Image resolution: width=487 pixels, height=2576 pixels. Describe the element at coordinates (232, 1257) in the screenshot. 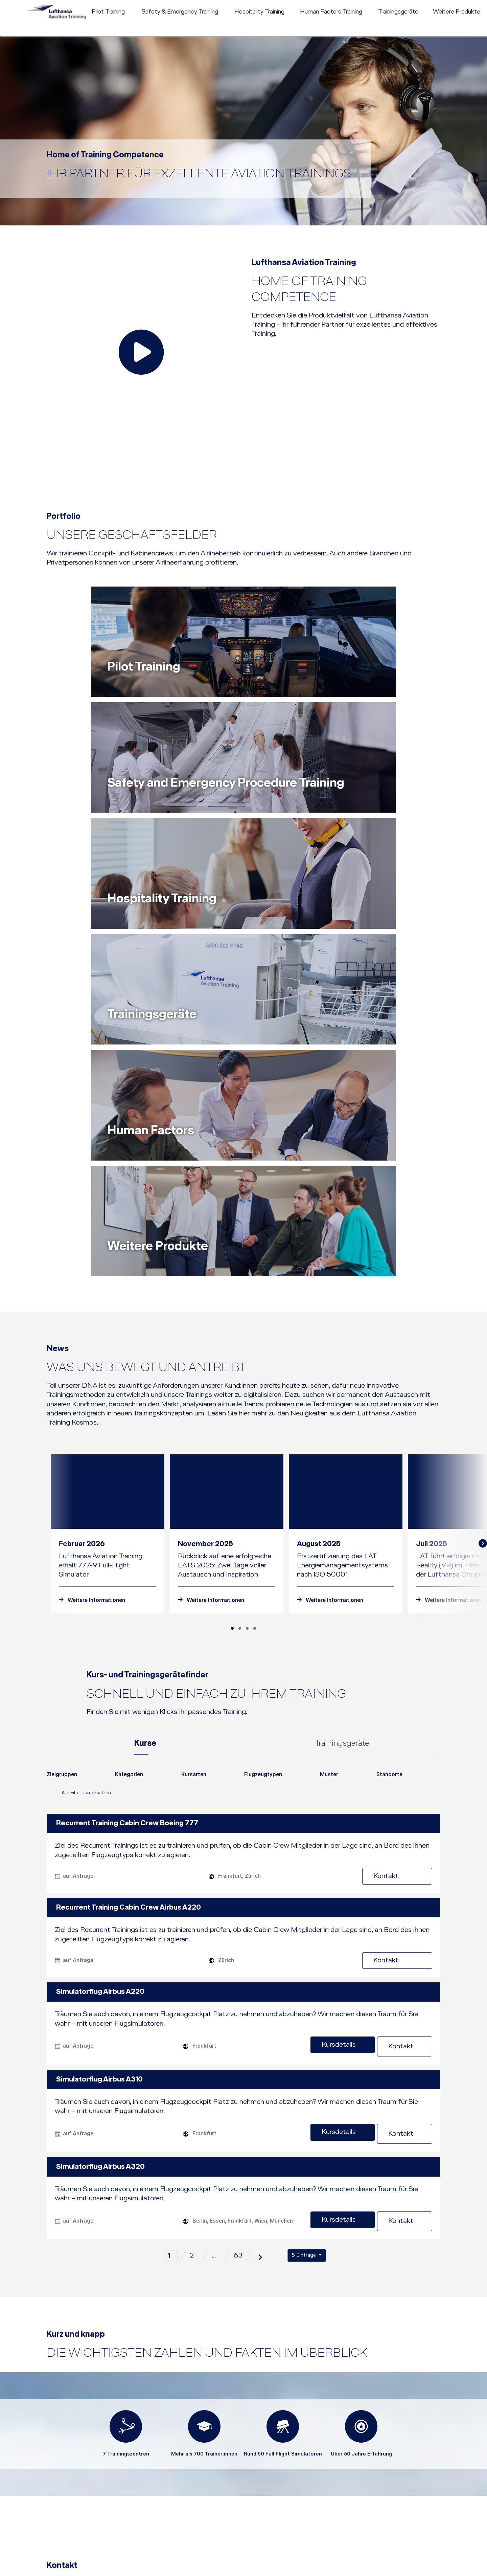

I see `[Carousel Page 1 (Current Slide)]` at that location.